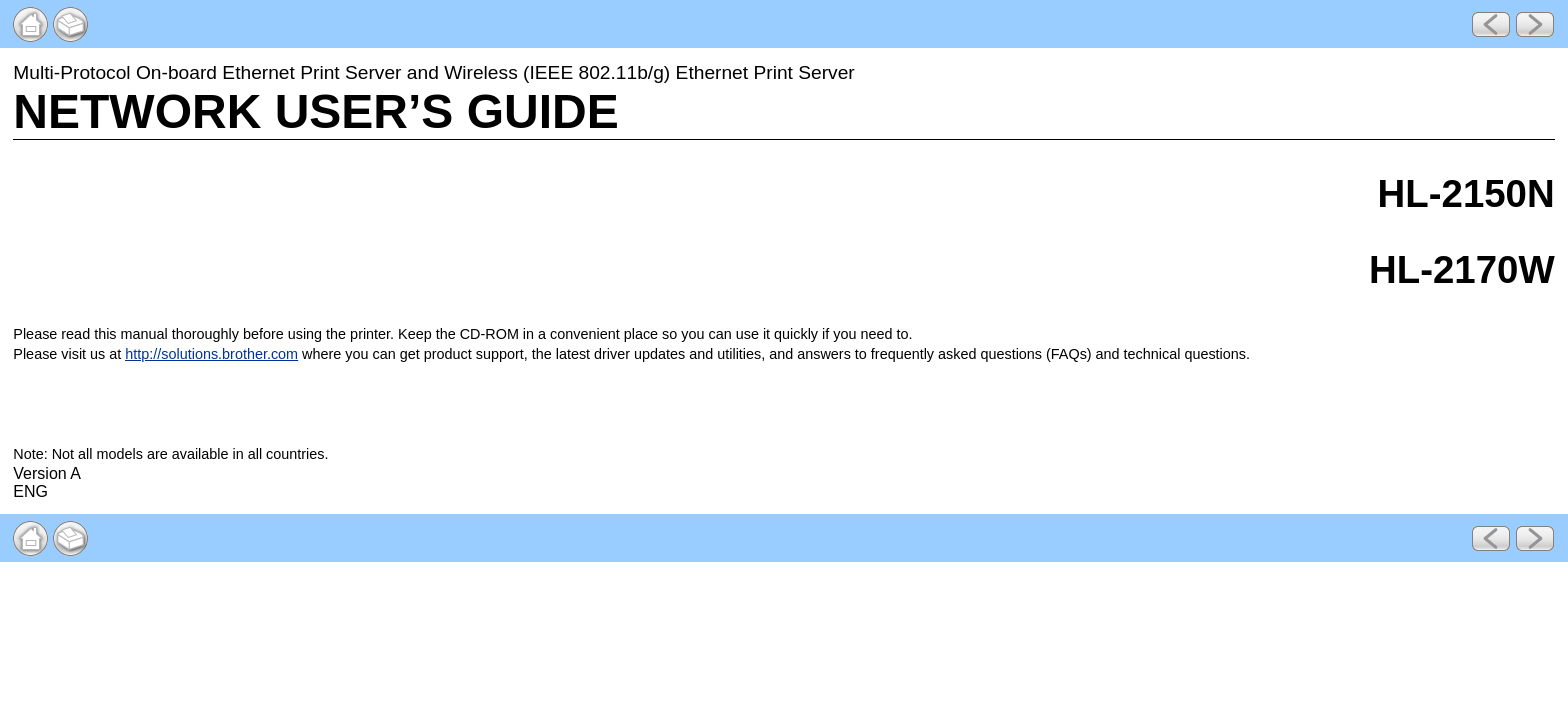  I want to click on http://solutions.brother.com, so click(211, 354).